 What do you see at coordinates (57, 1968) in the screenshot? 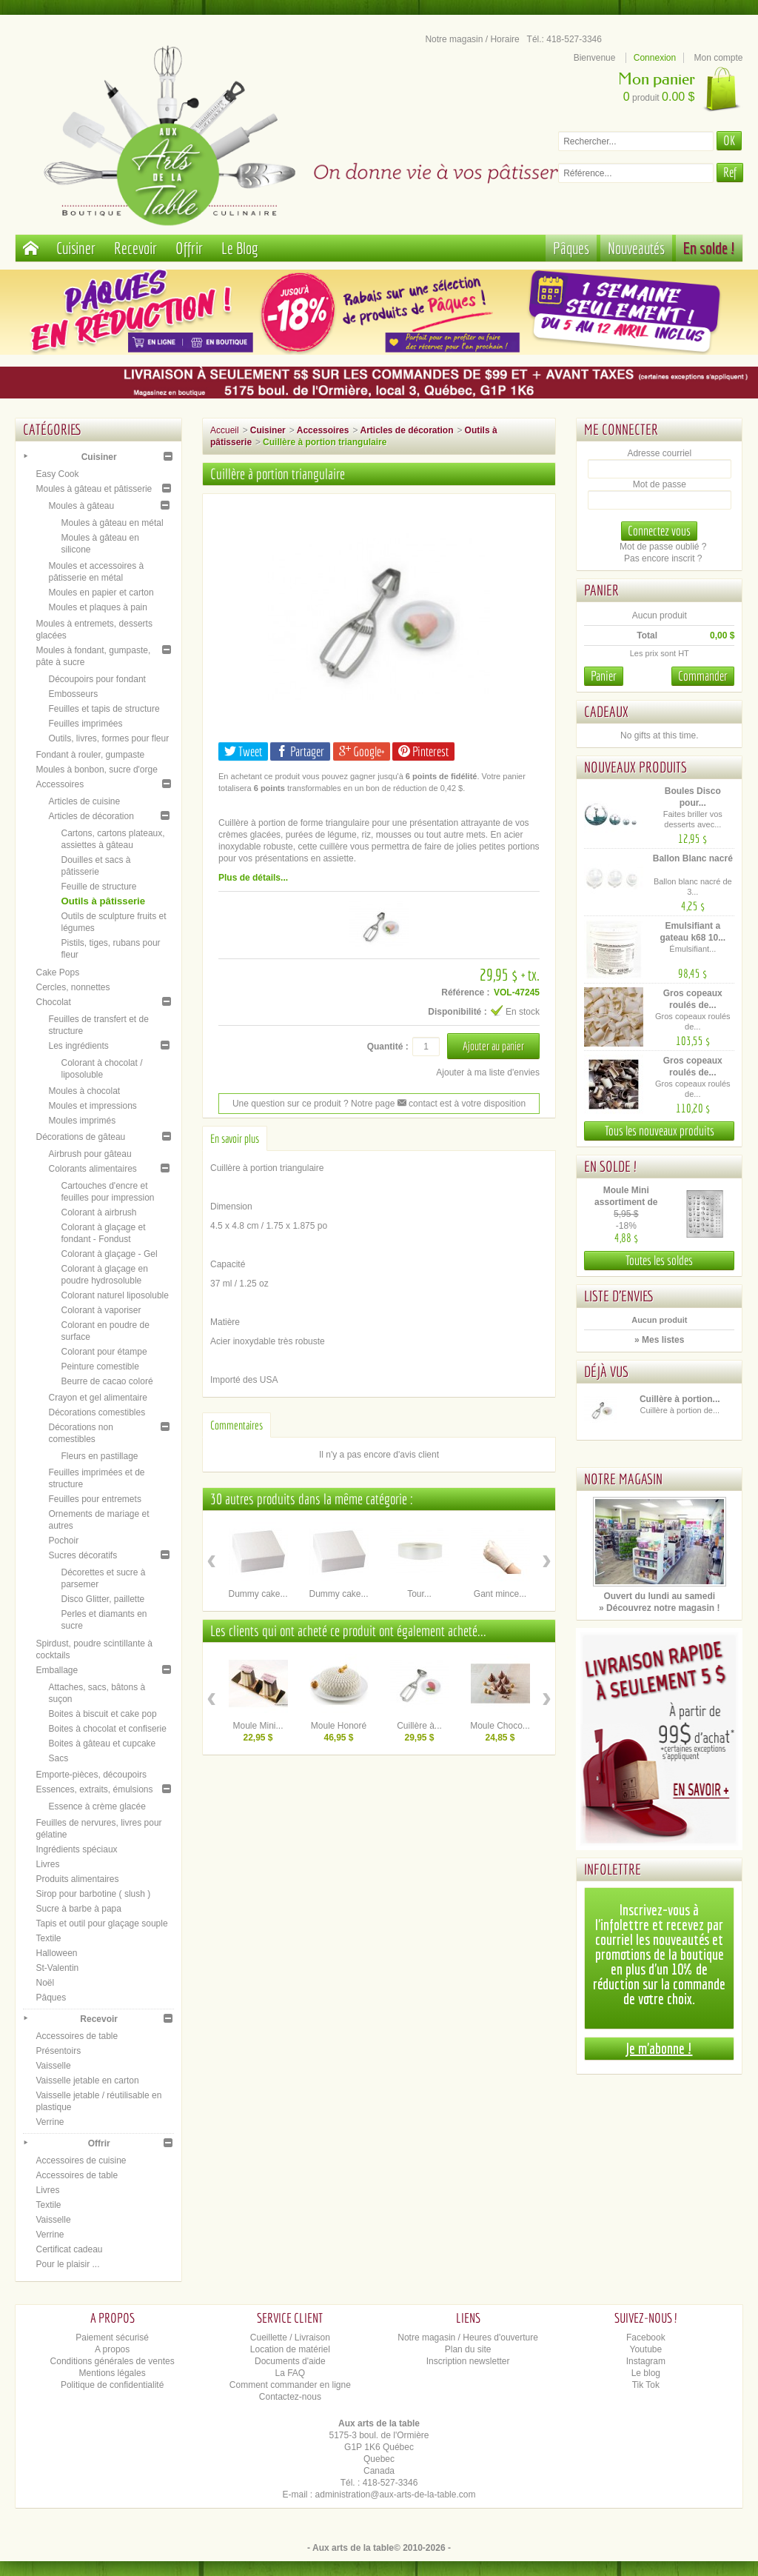
I see `St-Valentin` at bounding box center [57, 1968].